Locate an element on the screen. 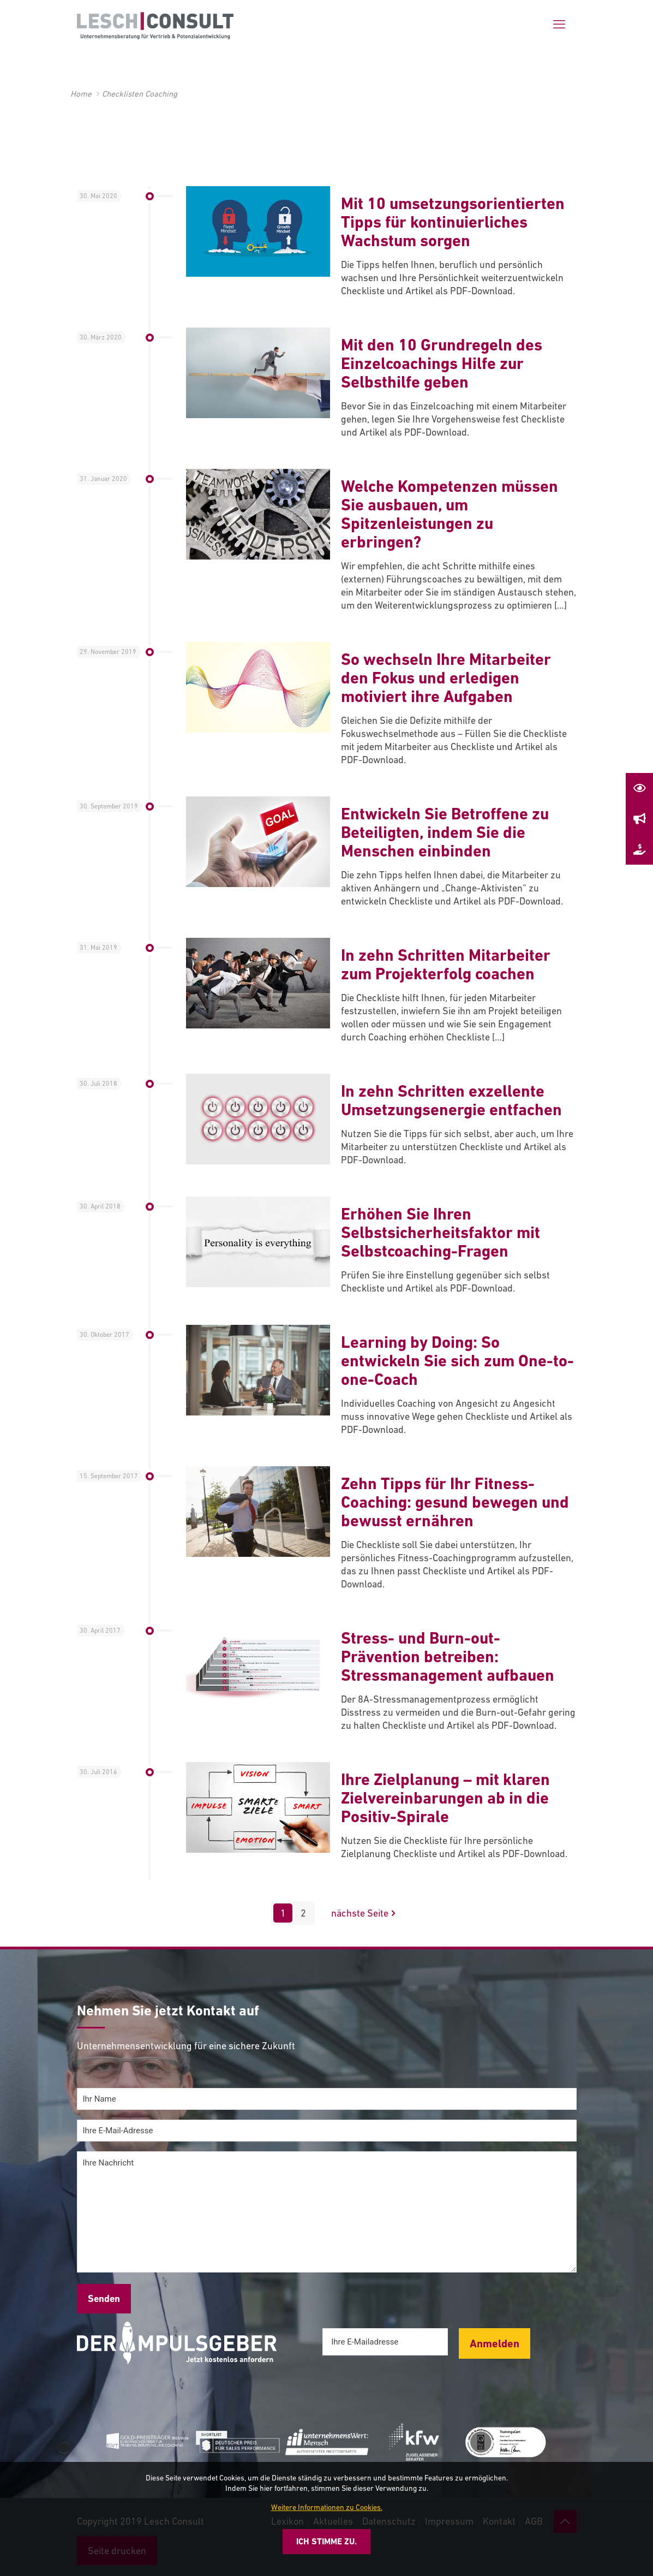  Ich stimme zu. is located at coordinates (326, 2541).